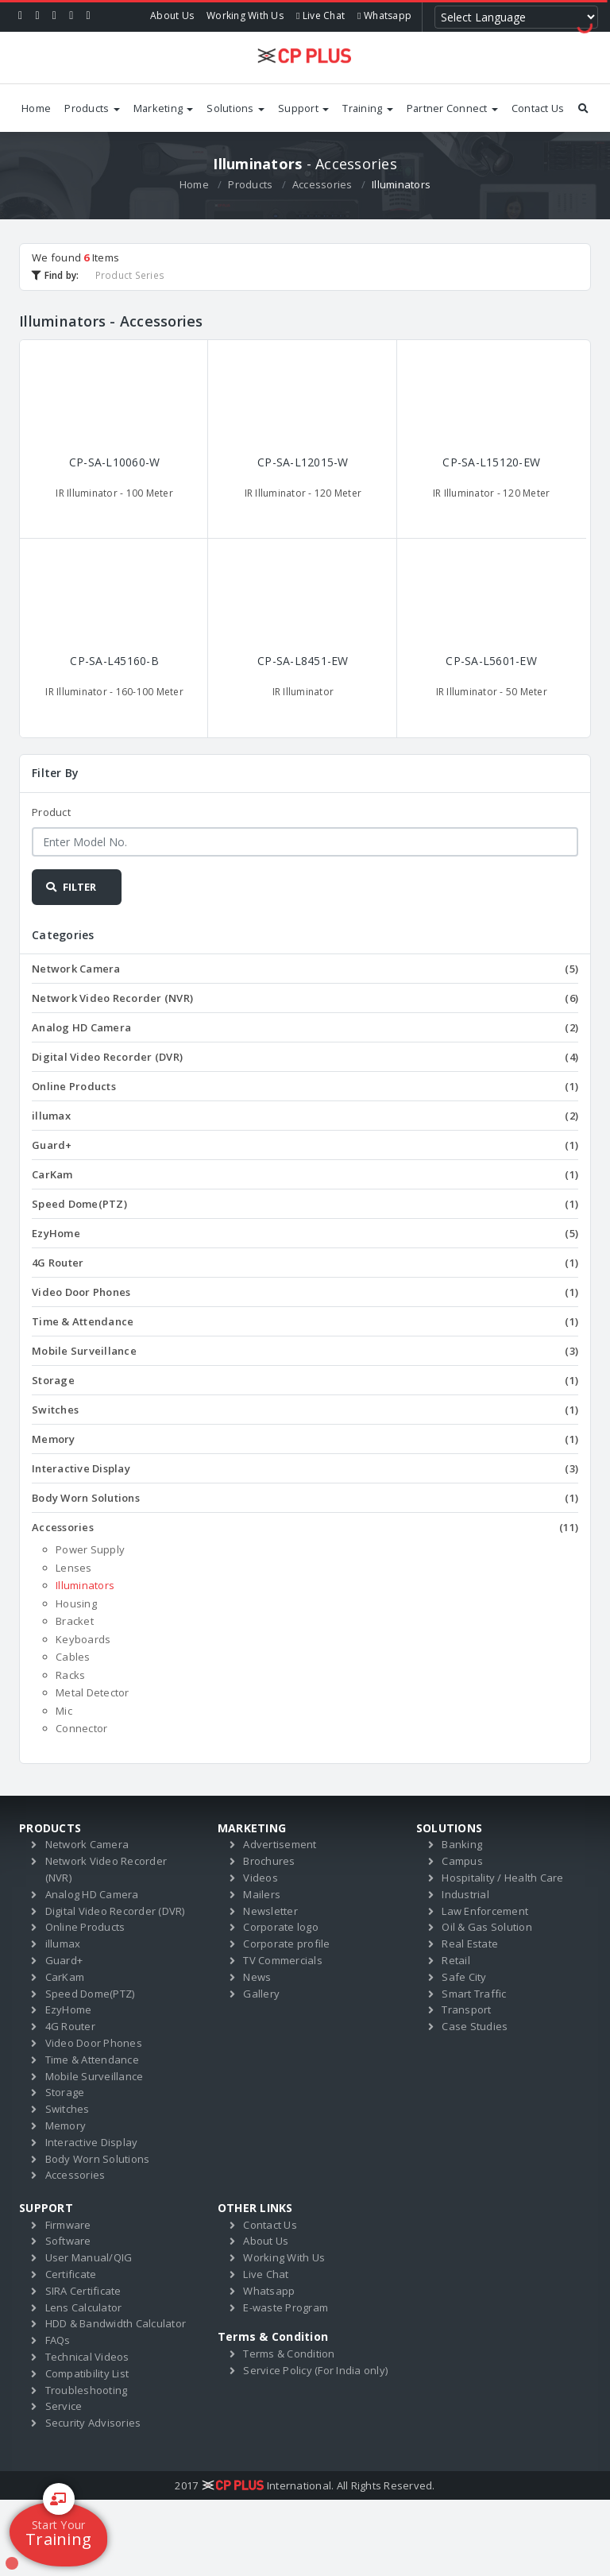  What do you see at coordinates (64, 1711) in the screenshot?
I see `Mic` at bounding box center [64, 1711].